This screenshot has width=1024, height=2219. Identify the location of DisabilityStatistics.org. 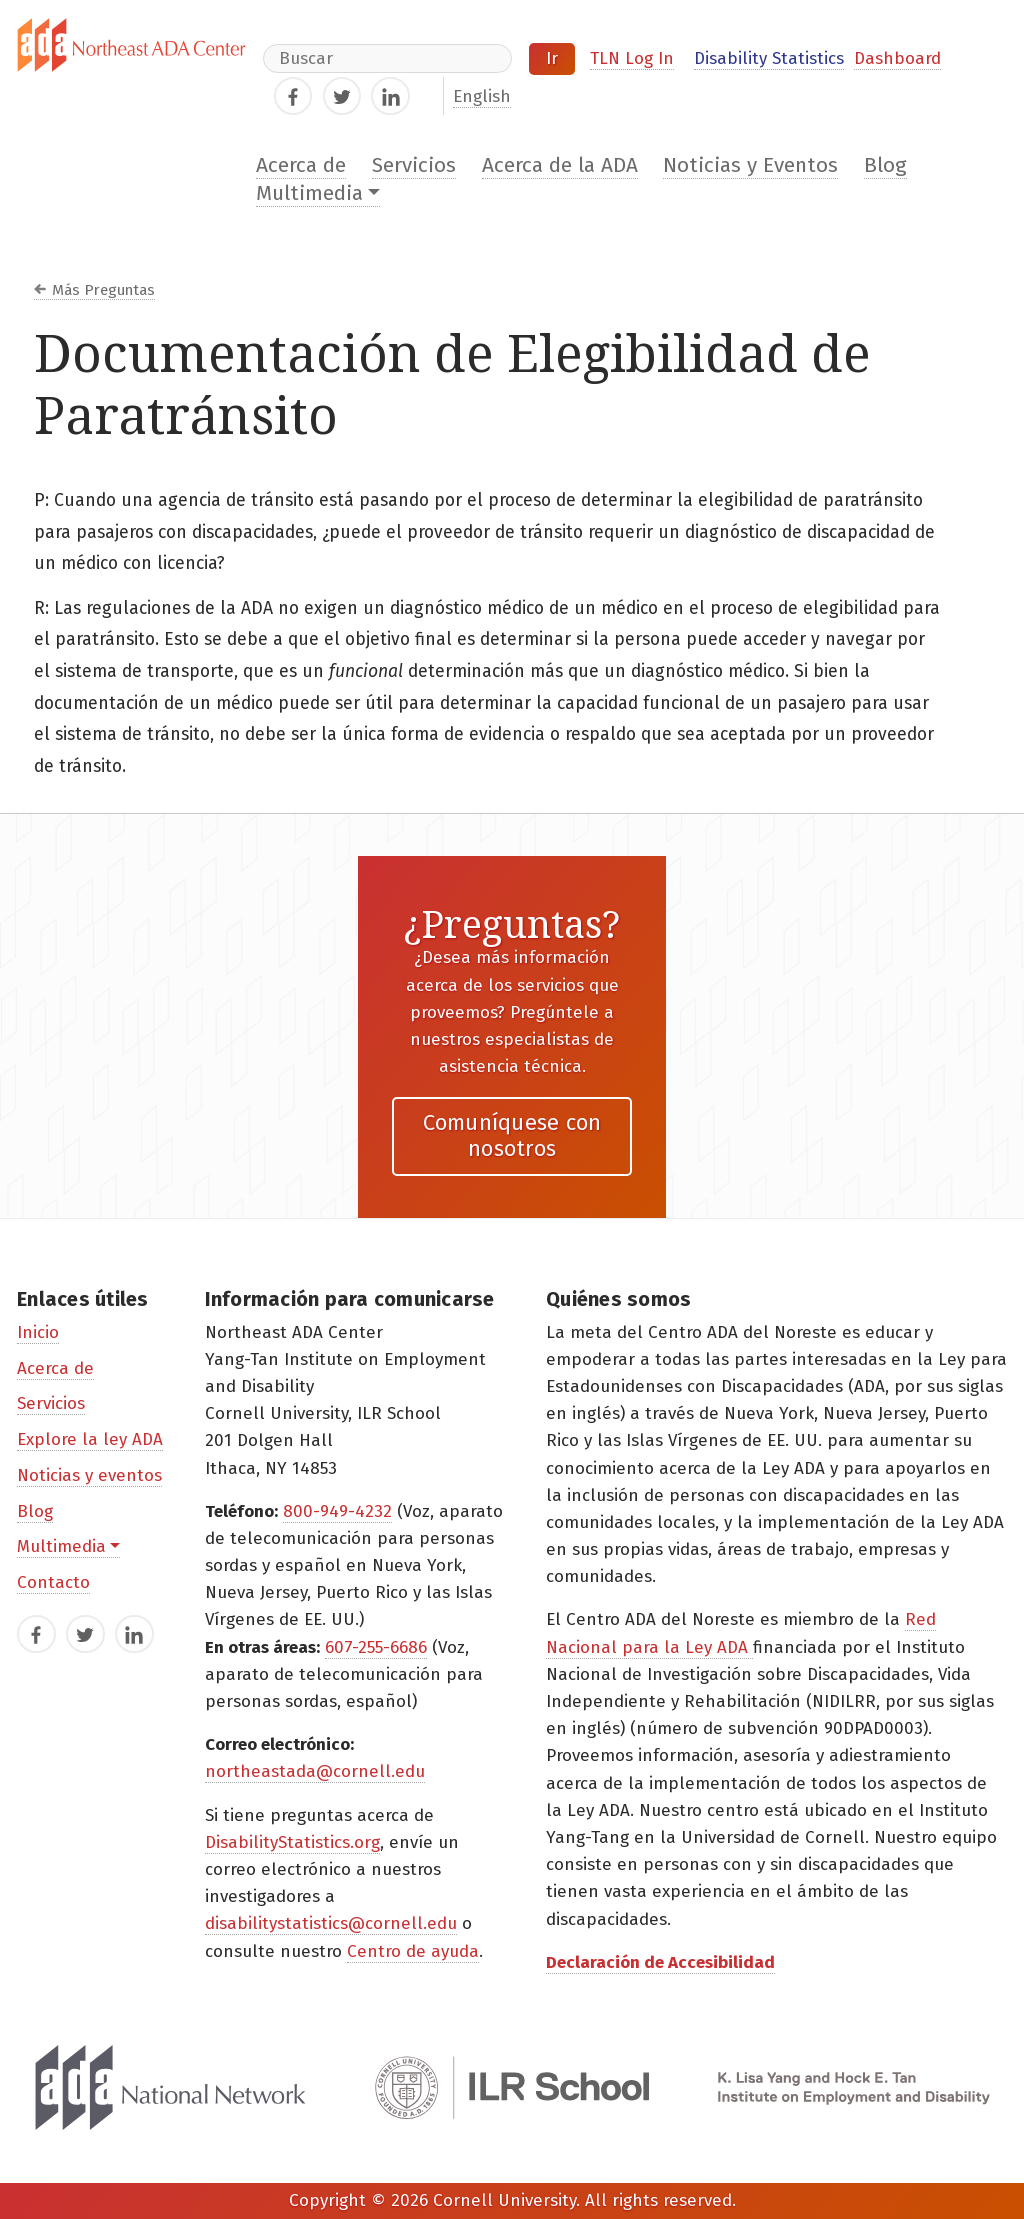
(292, 1842).